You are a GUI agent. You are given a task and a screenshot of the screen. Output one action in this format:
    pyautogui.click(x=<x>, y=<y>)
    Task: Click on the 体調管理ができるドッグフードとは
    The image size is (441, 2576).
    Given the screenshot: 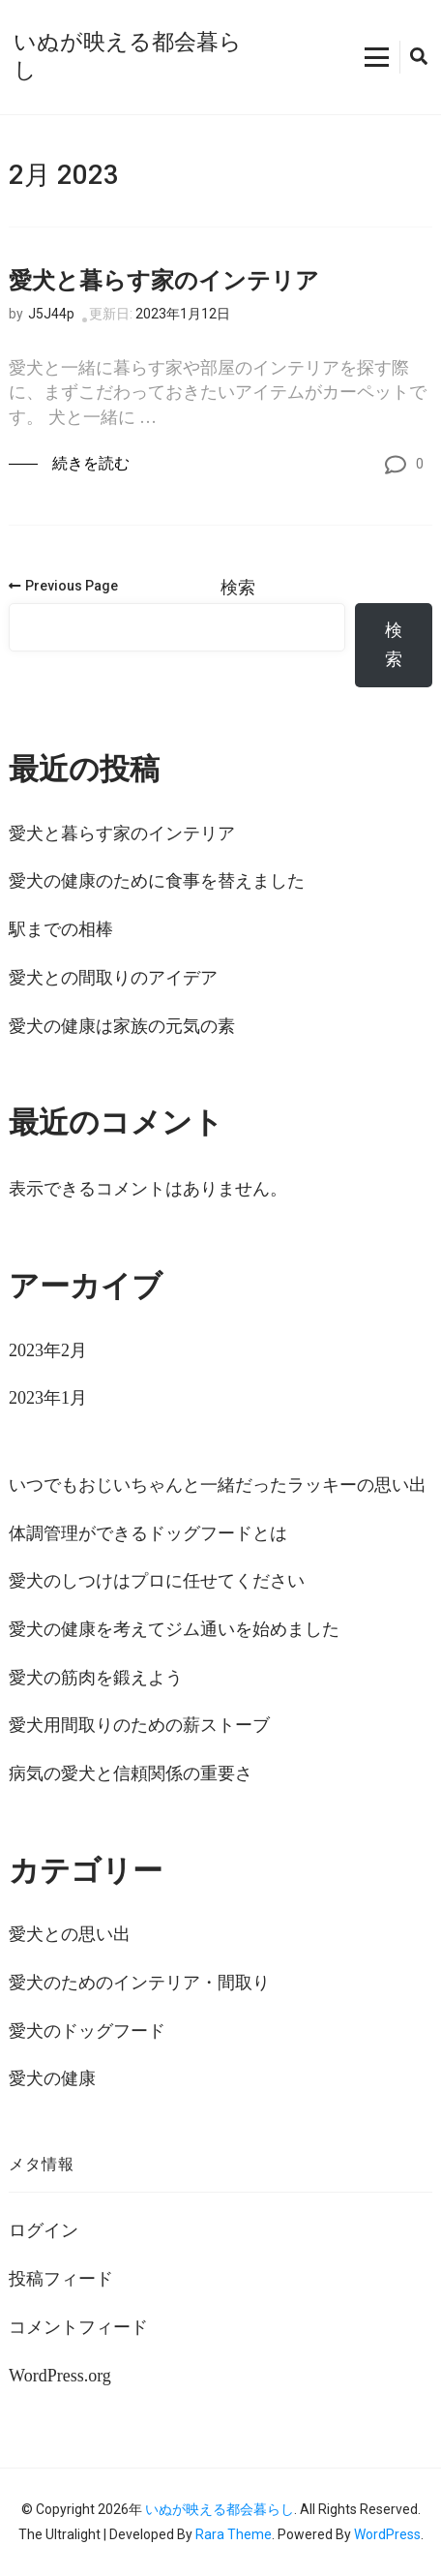 What is the action you would take?
    pyautogui.click(x=148, y=1533)
    